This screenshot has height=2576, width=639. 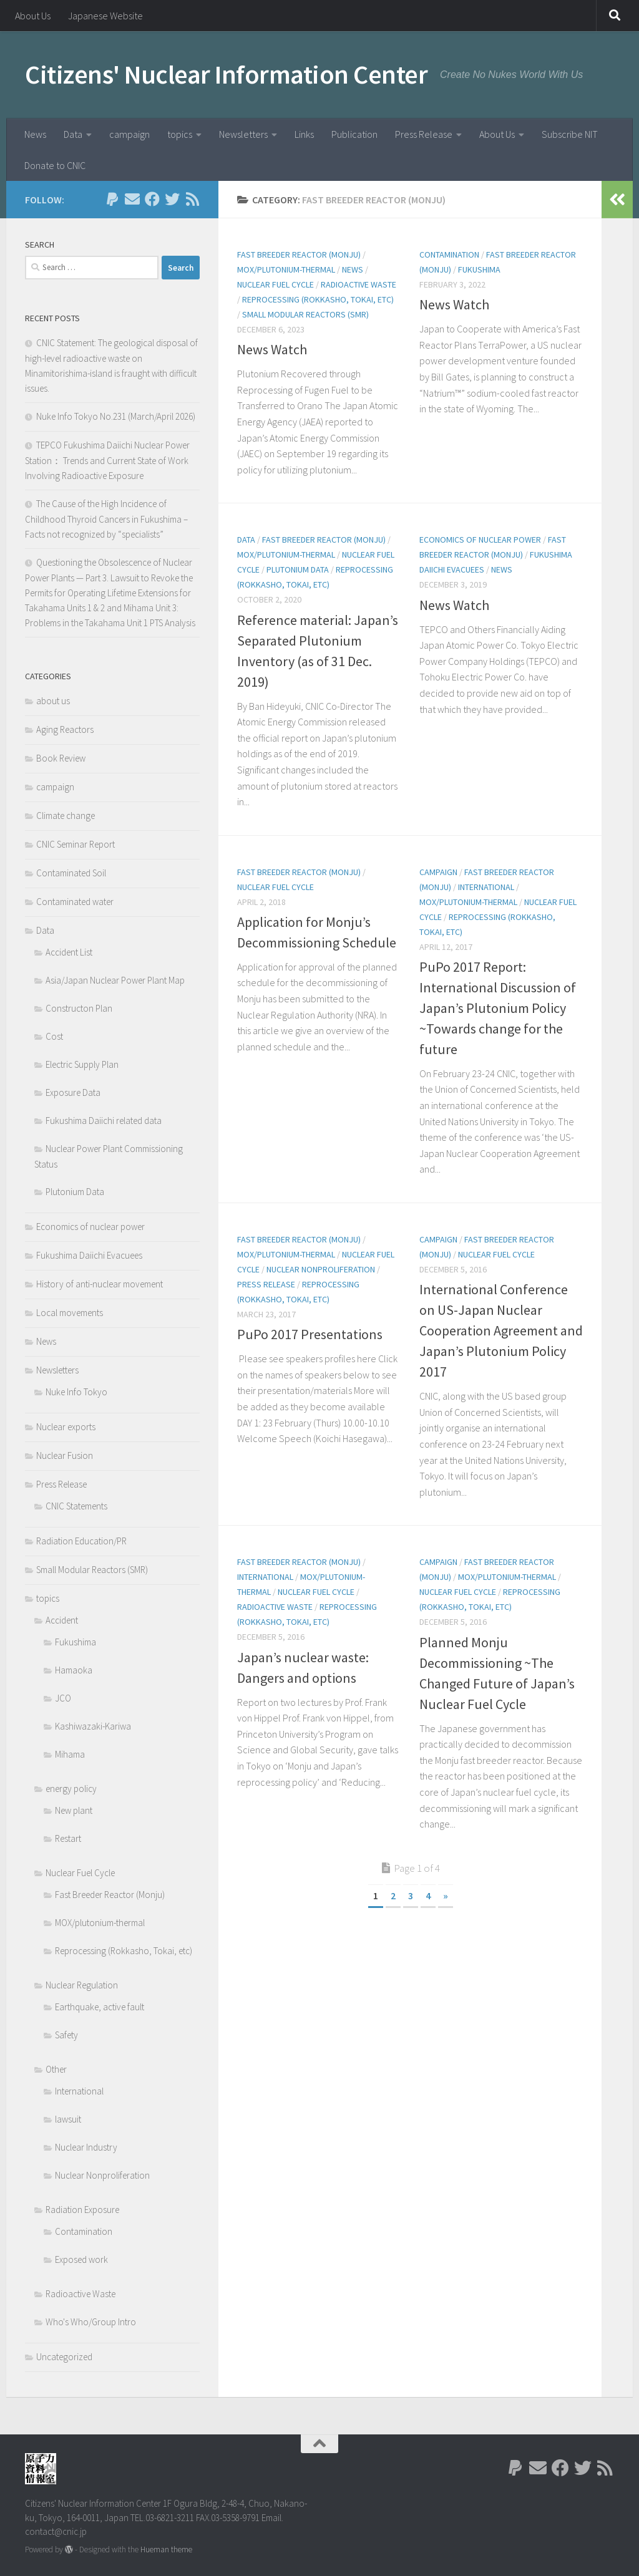 What do you see at coordinates (99, 1284) in the screenshot?
I see `History of anti-nuclear movement` at bounding box center [99, 1284].